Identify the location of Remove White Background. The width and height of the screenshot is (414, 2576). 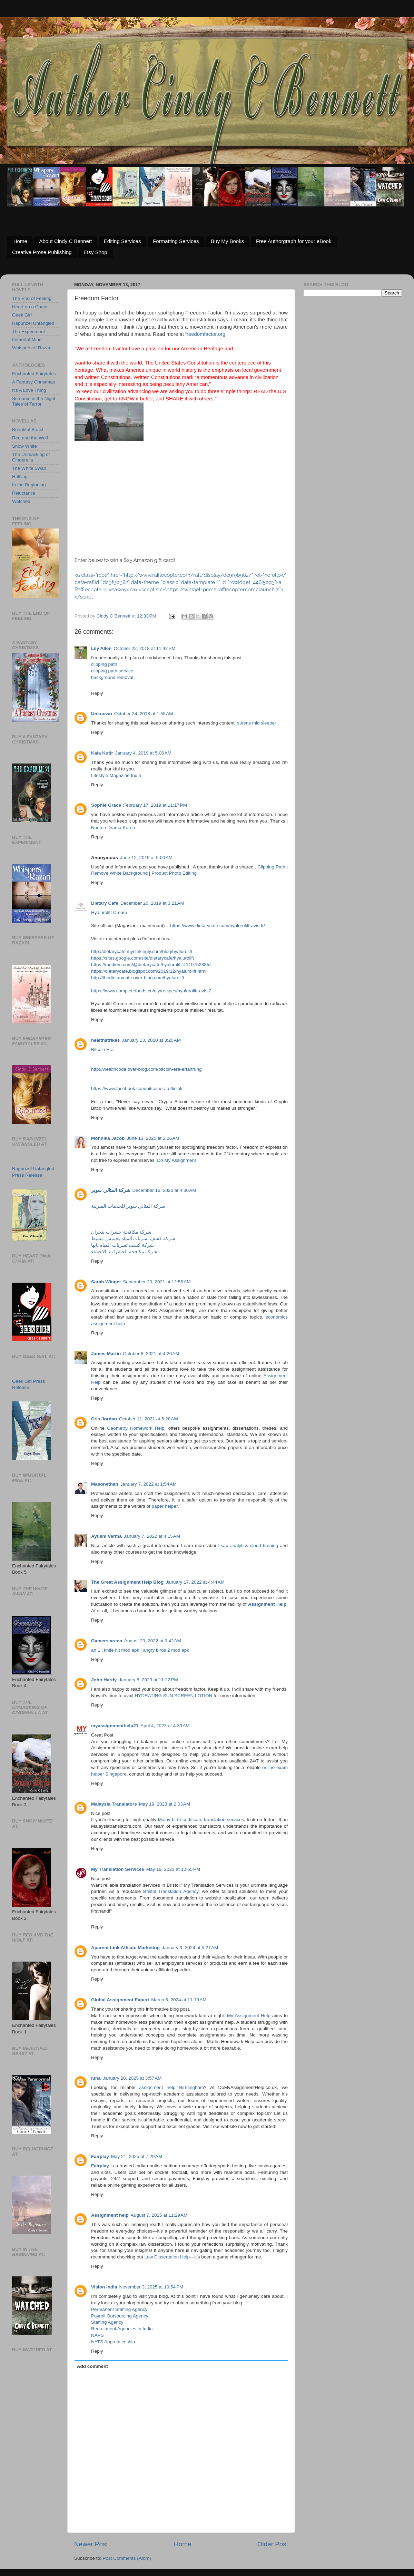
(119, 873).